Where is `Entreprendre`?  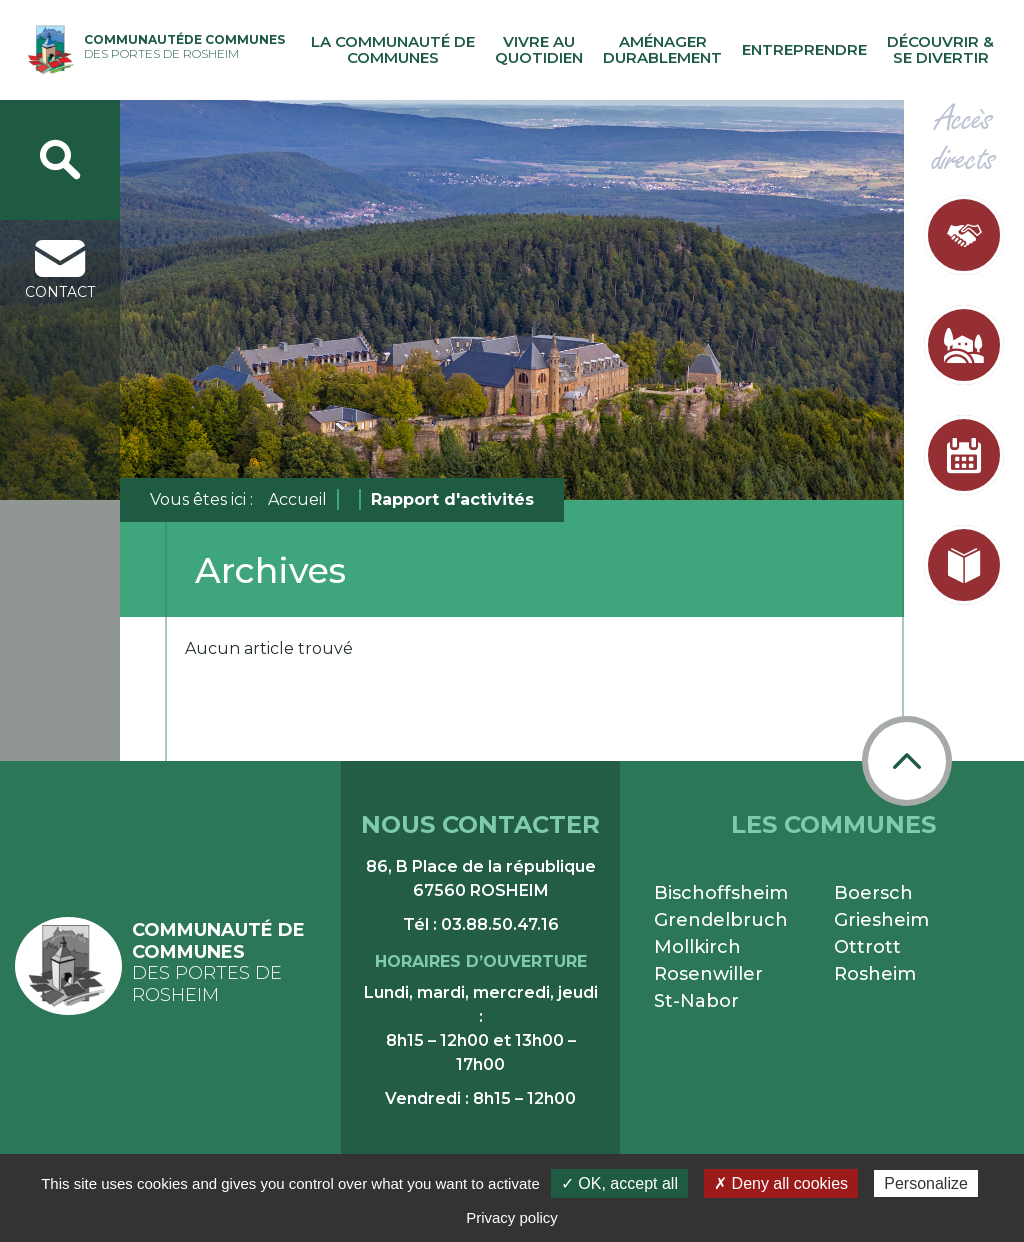
Entreprendre is located at coordinates (804, 49).